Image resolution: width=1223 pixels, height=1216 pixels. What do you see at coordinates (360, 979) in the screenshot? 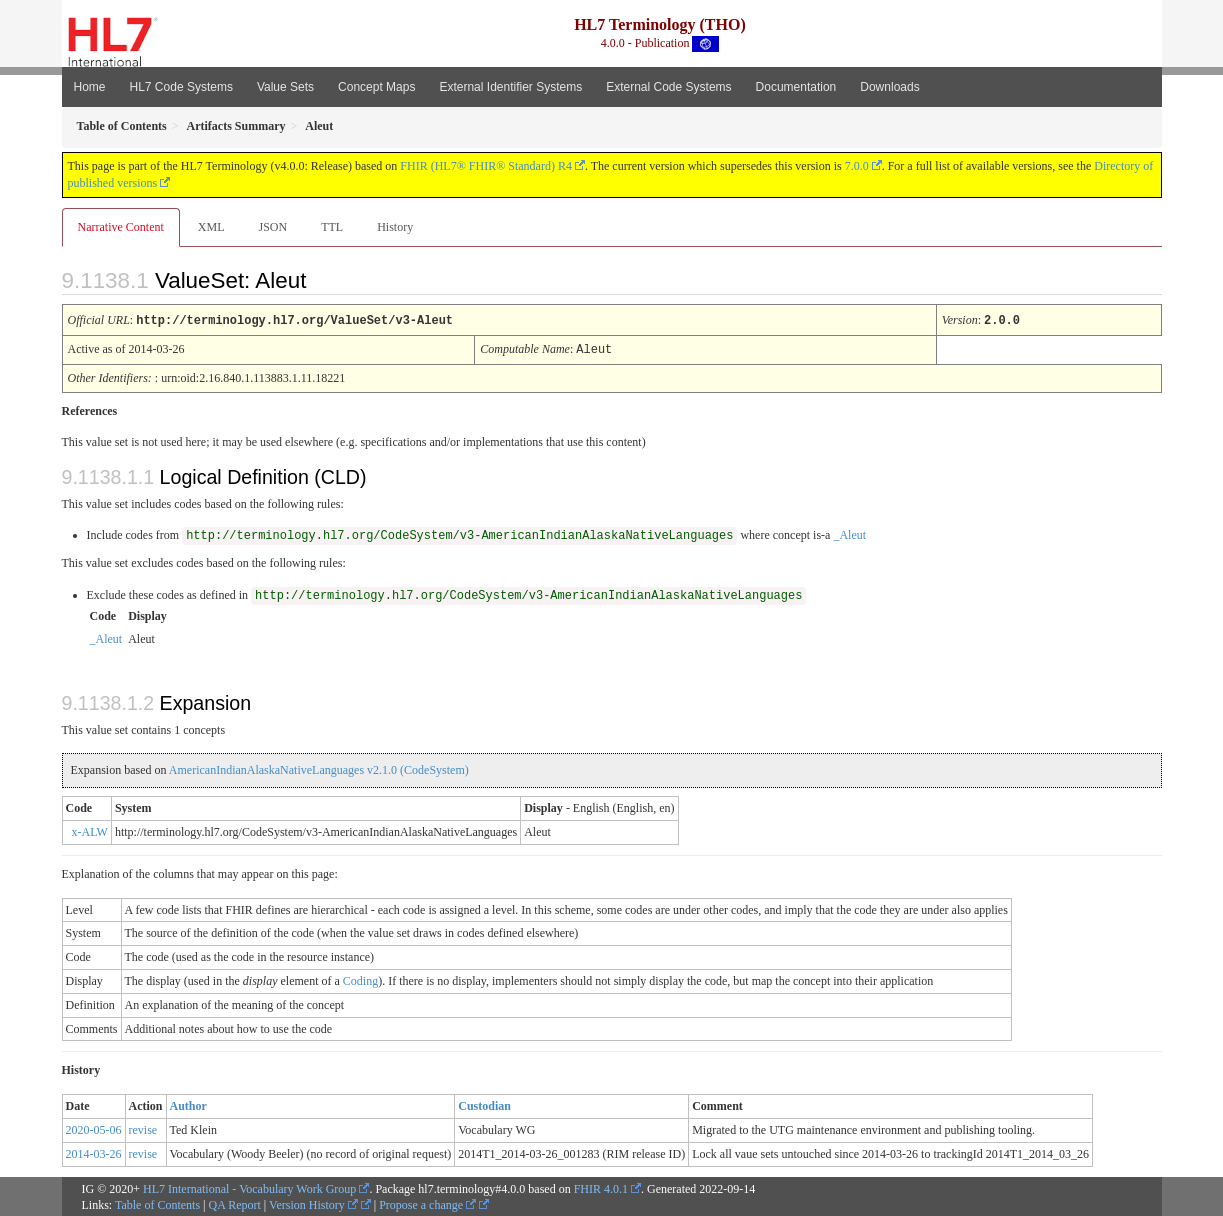
I see `Coding` at bounding box center [360, 979].